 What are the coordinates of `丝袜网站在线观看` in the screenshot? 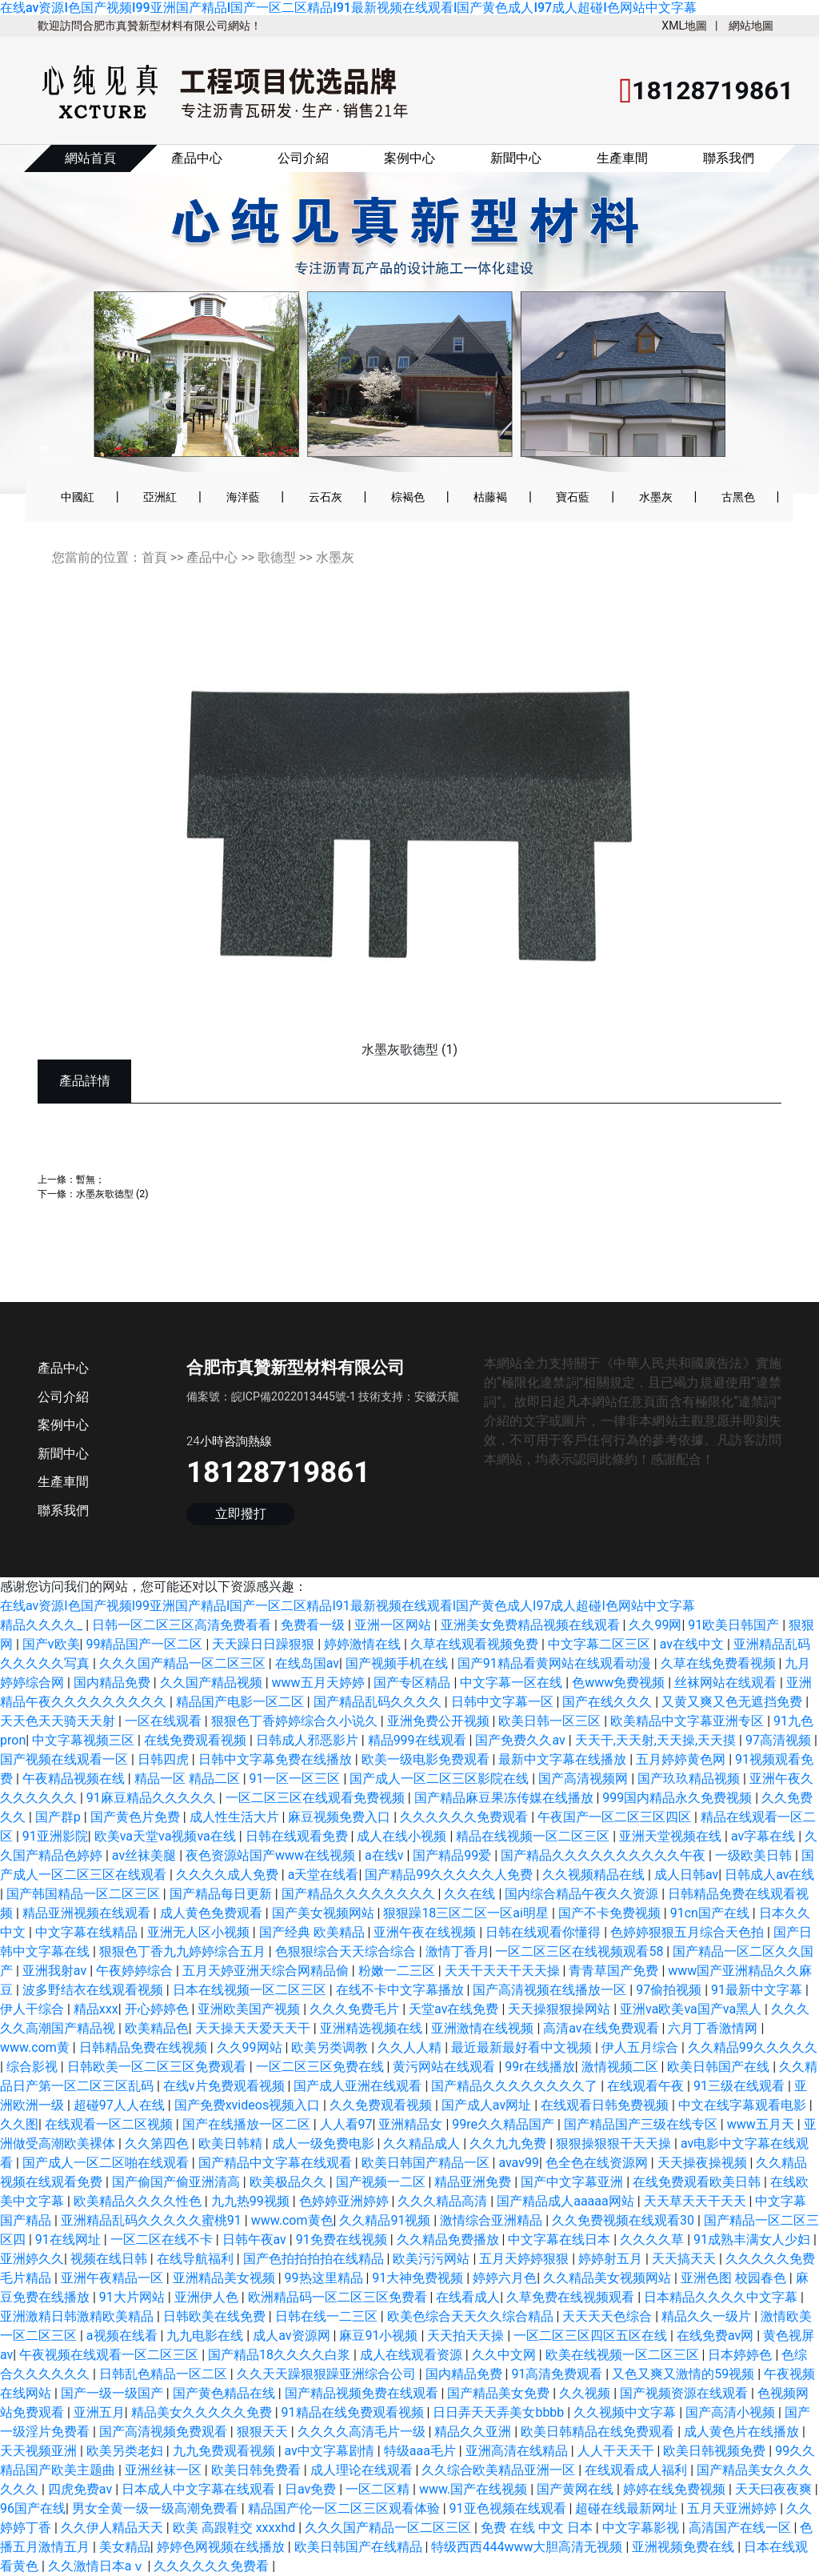 It's located at (727, 1682).